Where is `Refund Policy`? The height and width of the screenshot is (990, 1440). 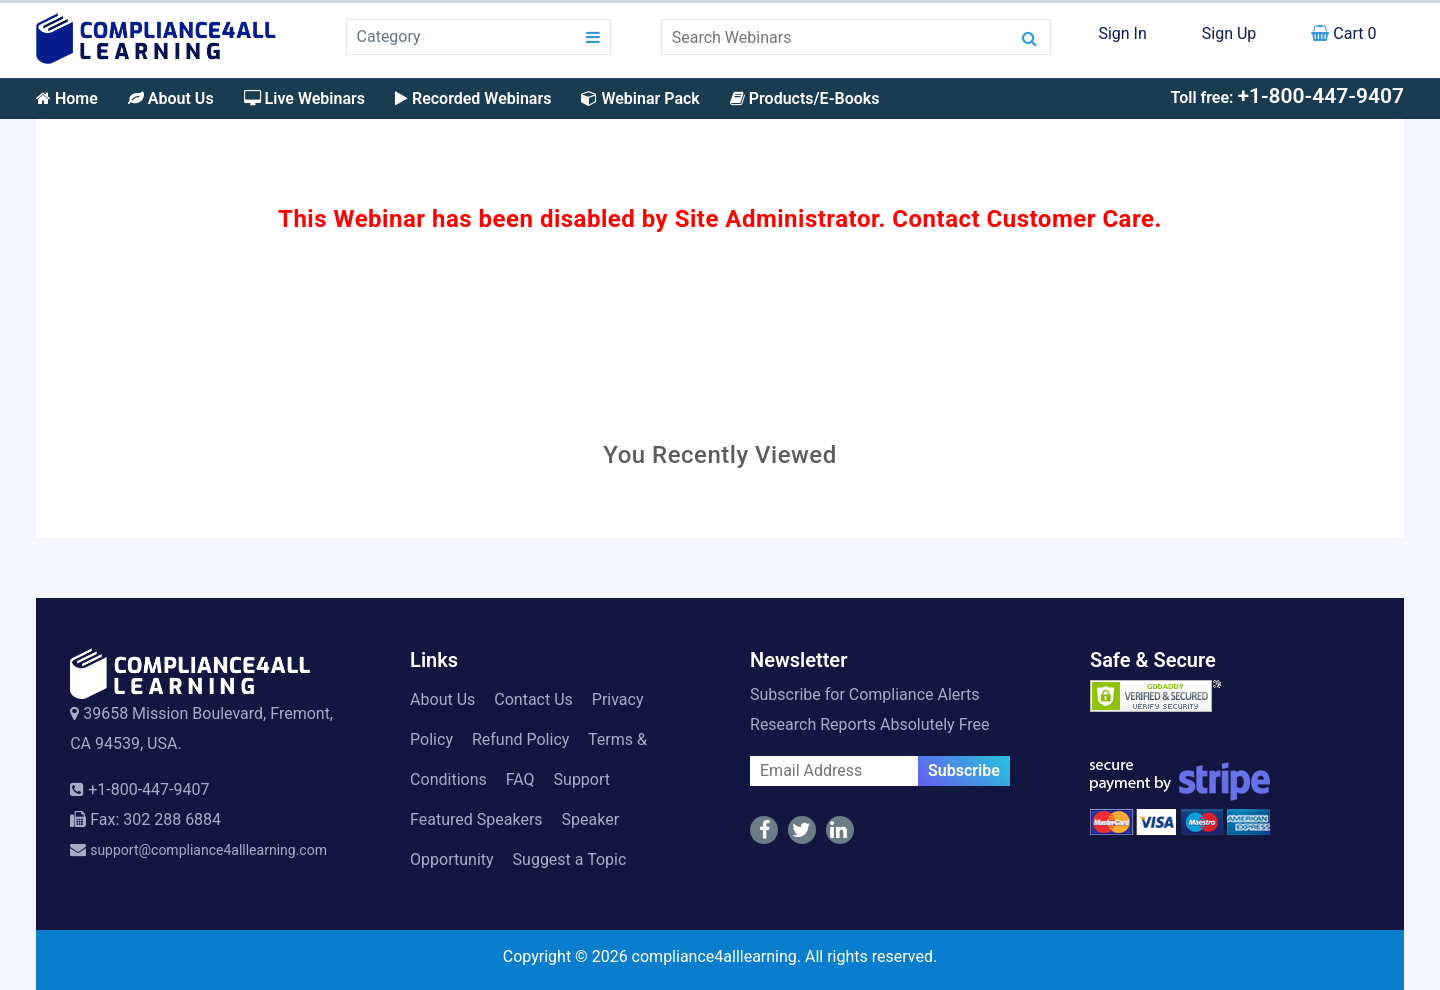
Refund Policy is located at coordinates (520, 739).